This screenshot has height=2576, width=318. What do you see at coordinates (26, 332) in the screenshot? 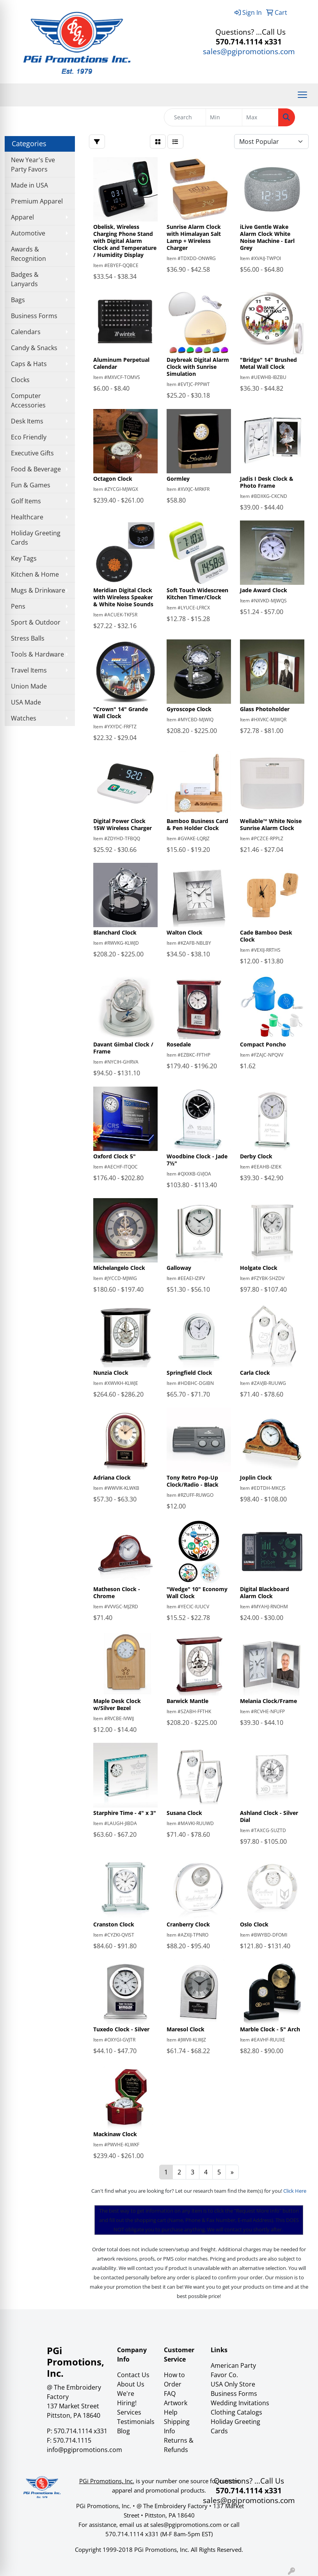
I see `Calendars` at bounding box center [26, 332].